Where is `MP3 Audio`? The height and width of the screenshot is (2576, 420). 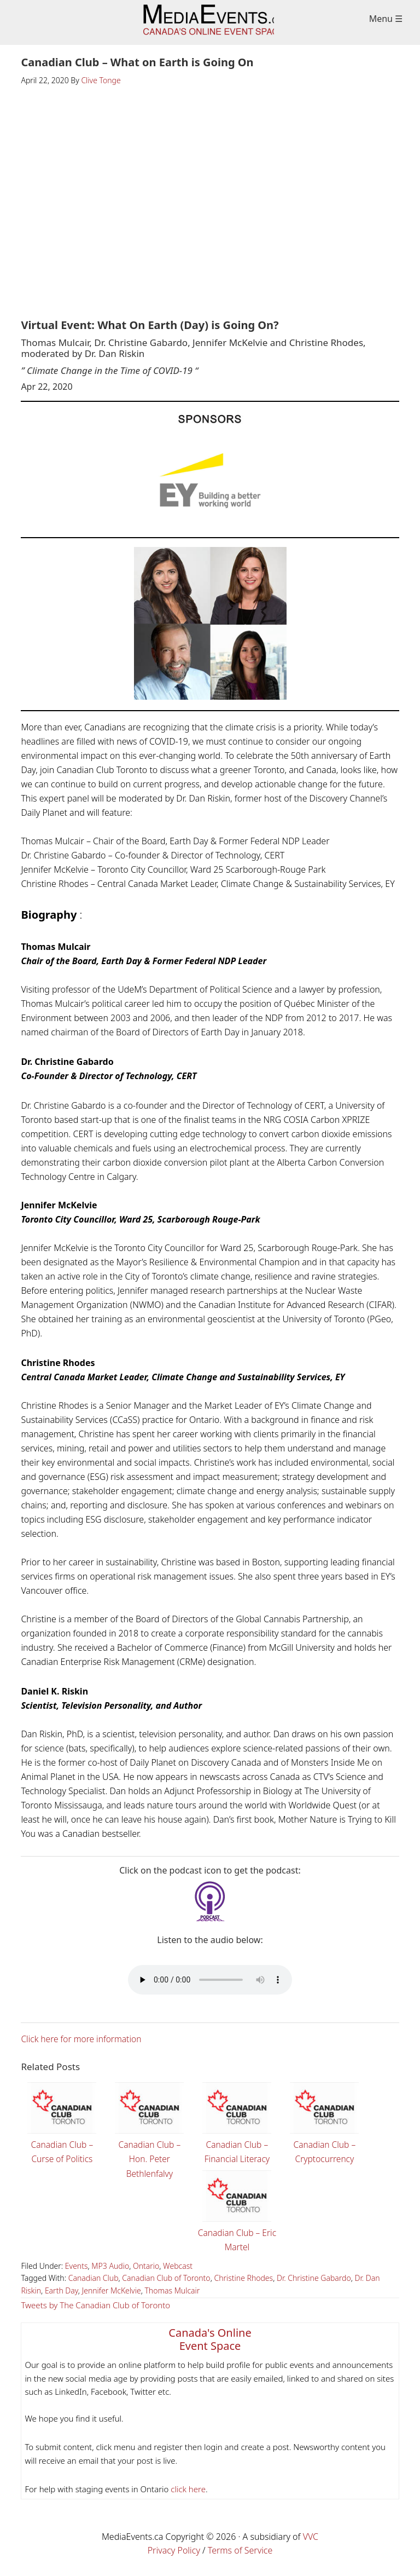
MP3 Audio is located at coordinates (110, 2265).